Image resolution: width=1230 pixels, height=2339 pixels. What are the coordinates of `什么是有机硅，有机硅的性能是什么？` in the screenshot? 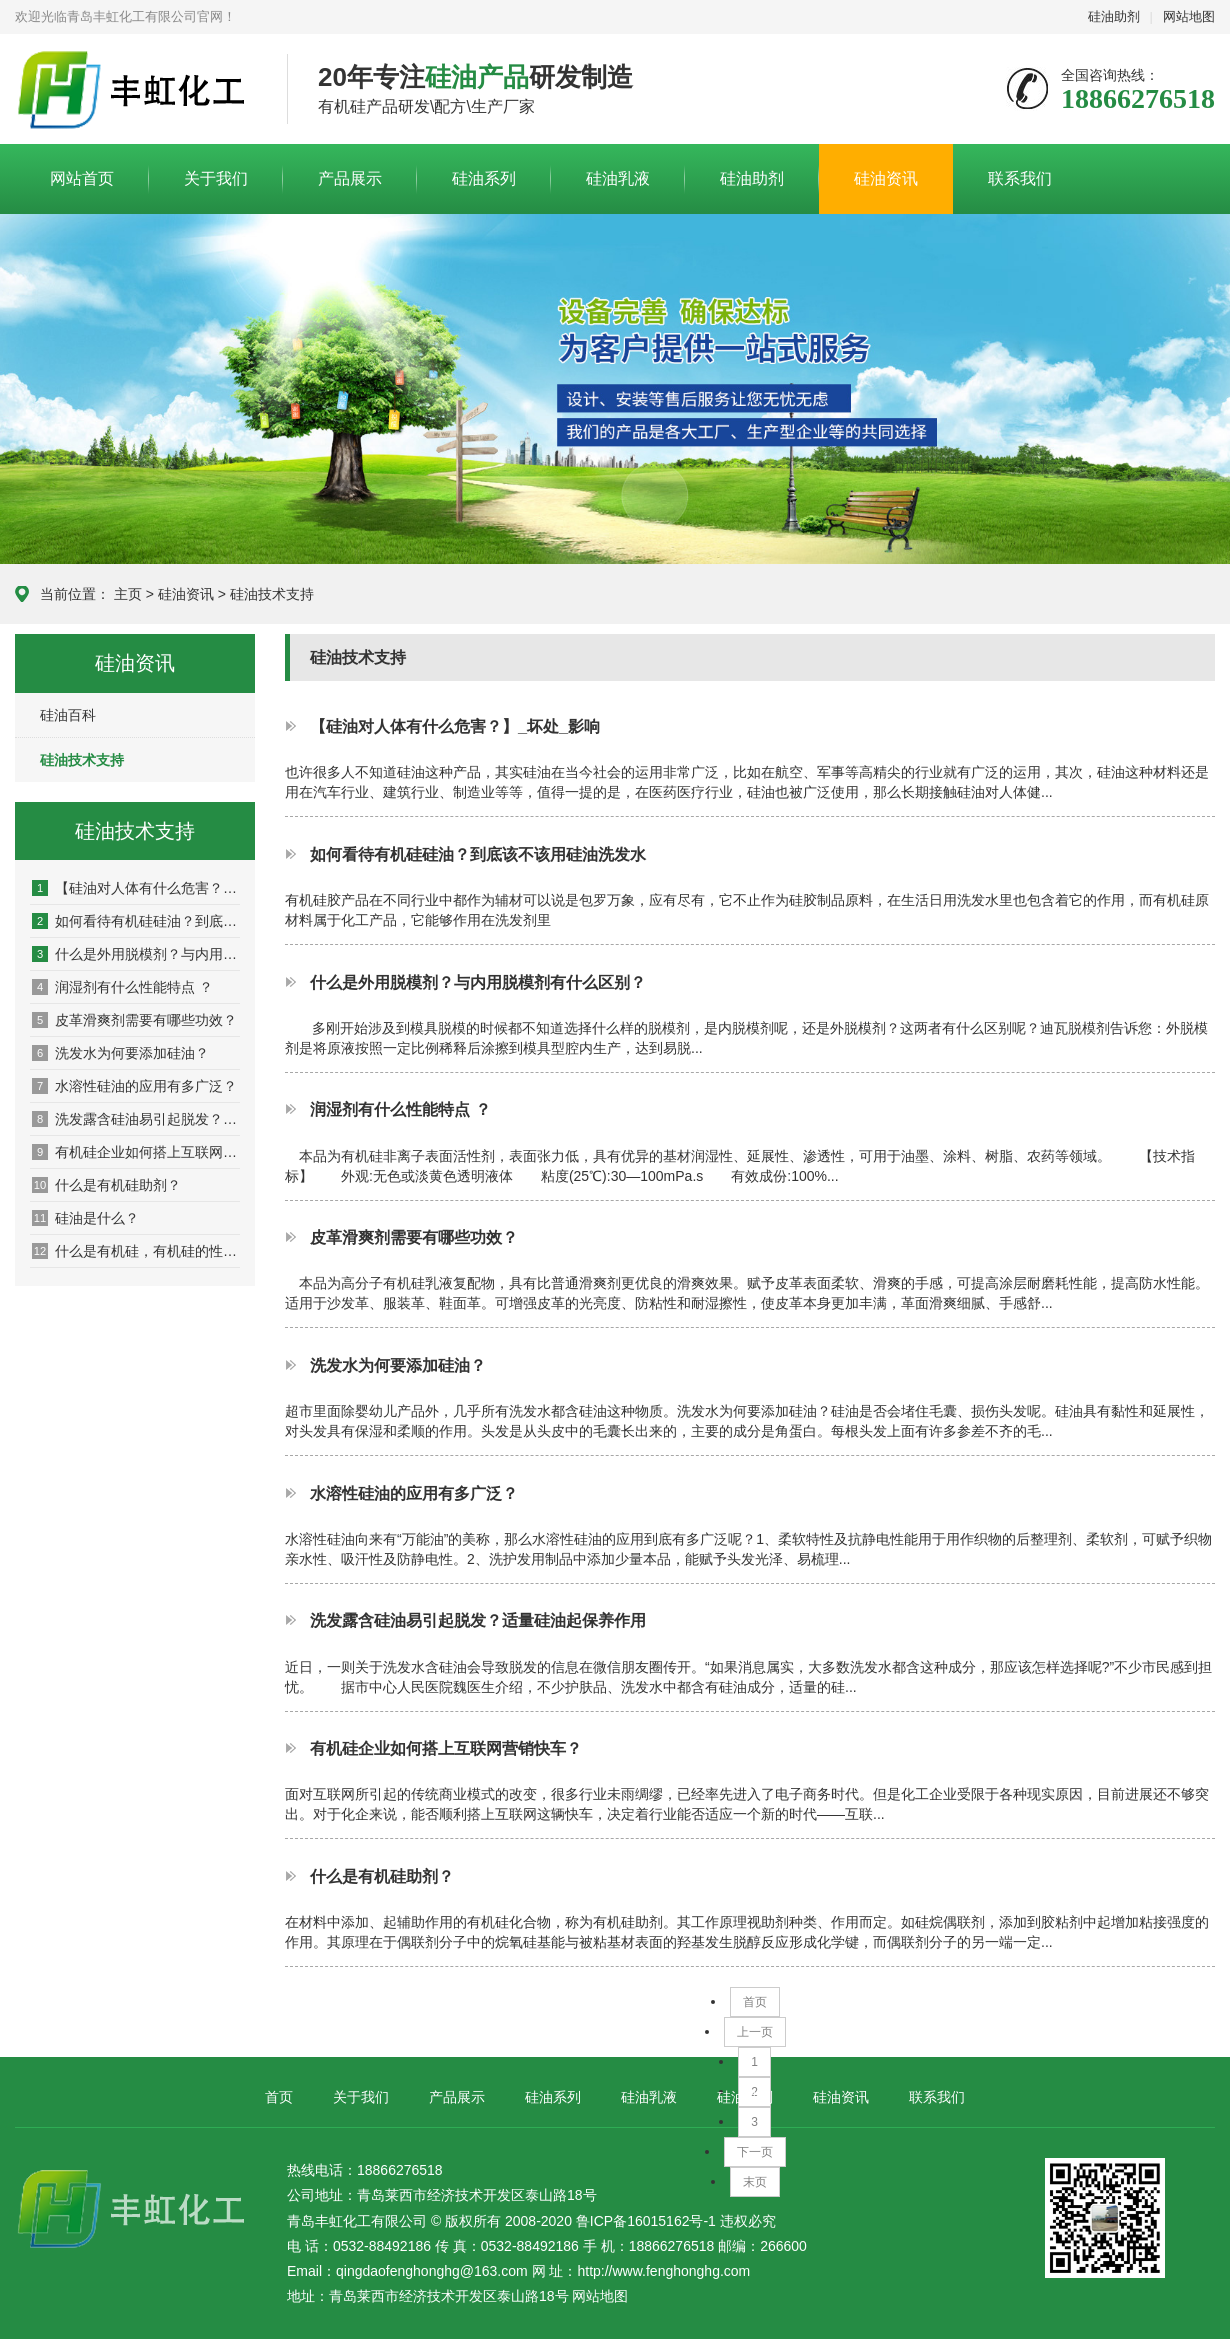 It's located at (136, 1251).